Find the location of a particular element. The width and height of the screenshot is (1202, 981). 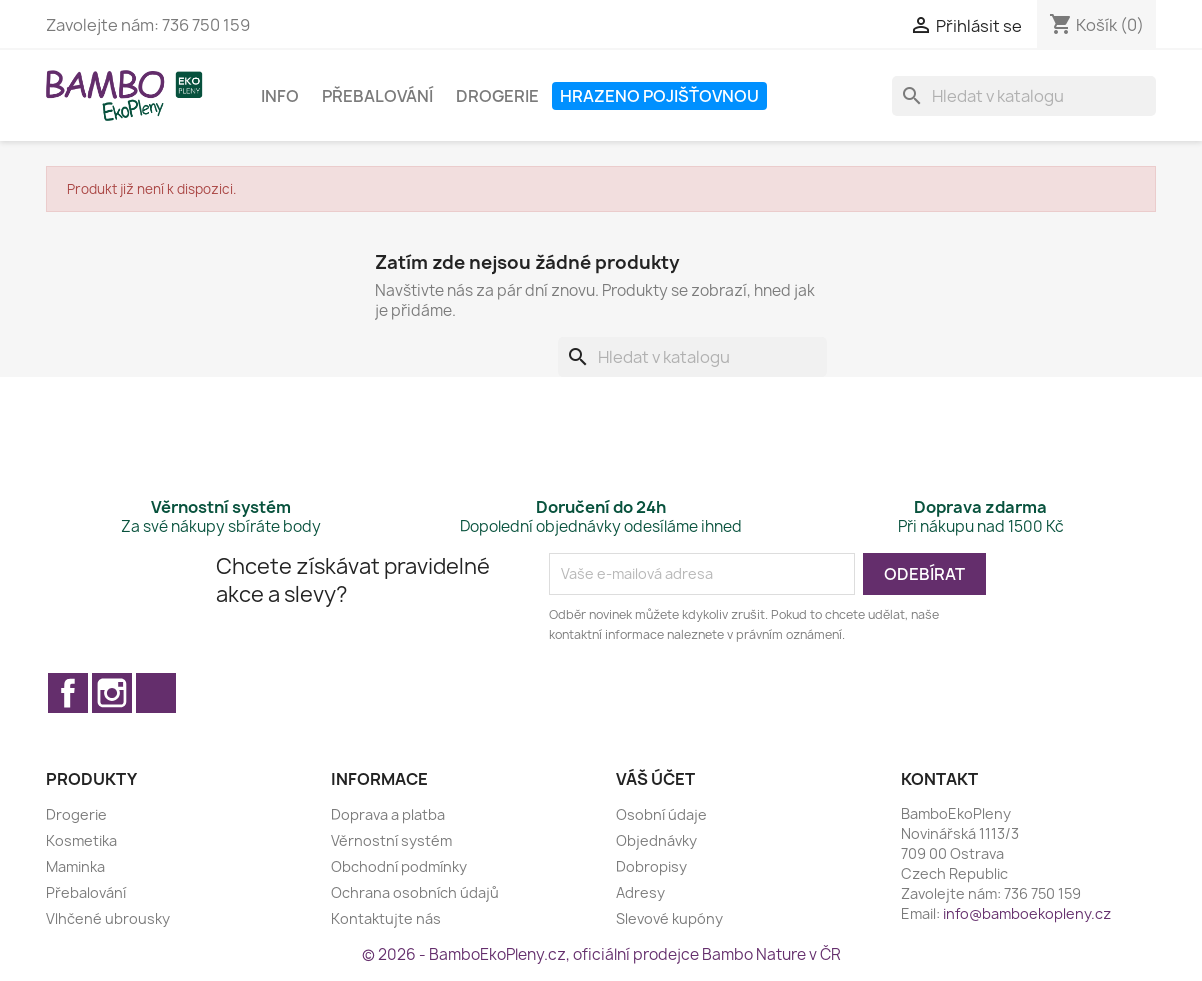

Info is located at coordinates (280, 96).